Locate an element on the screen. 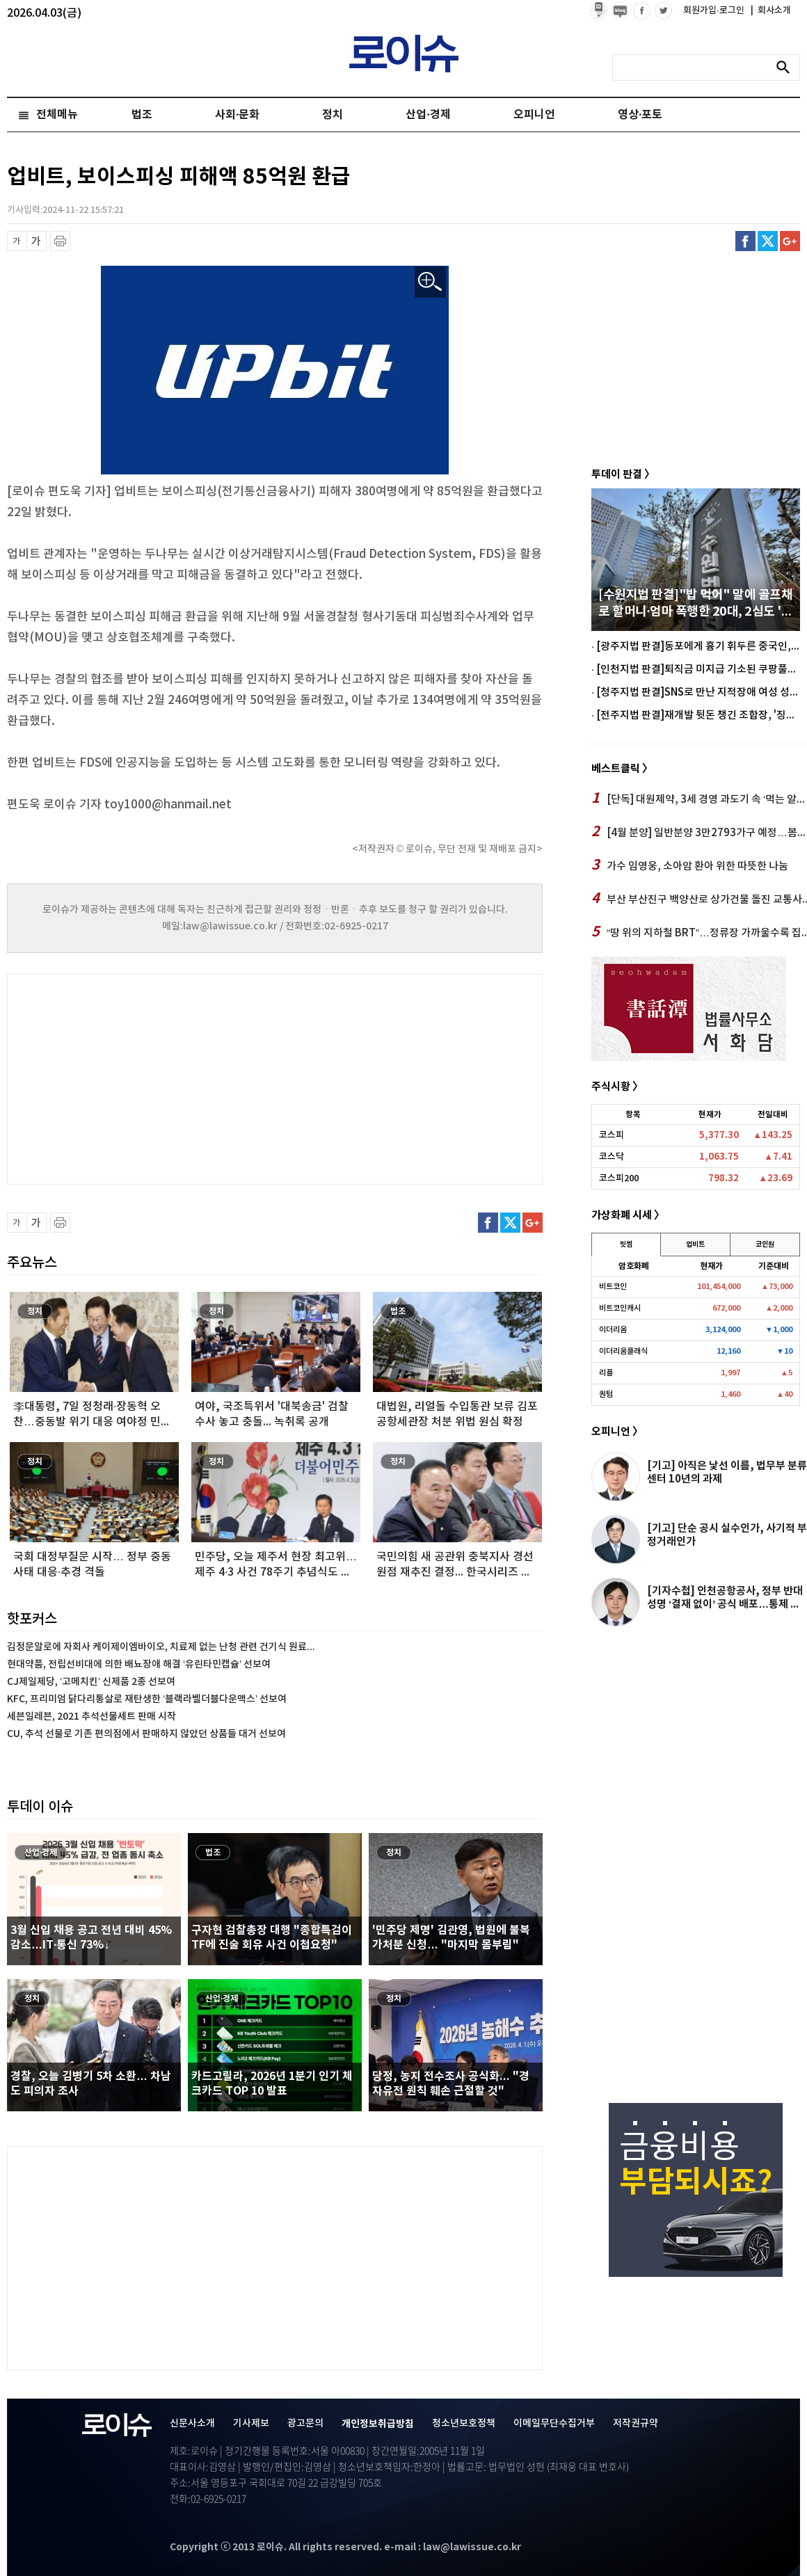 The height and width of the screenshot is (2576, 807). 법조 is located at coordinates (141, 115).